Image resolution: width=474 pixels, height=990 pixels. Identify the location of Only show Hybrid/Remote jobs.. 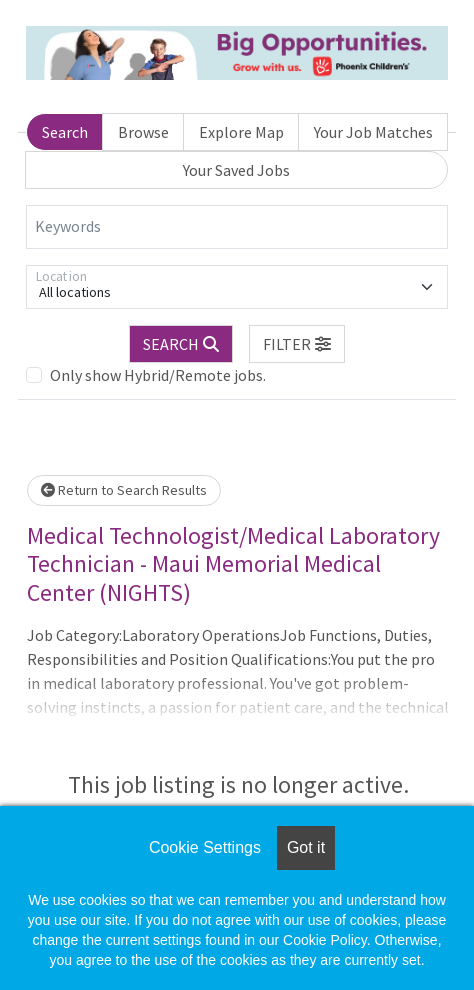
(158, 375).